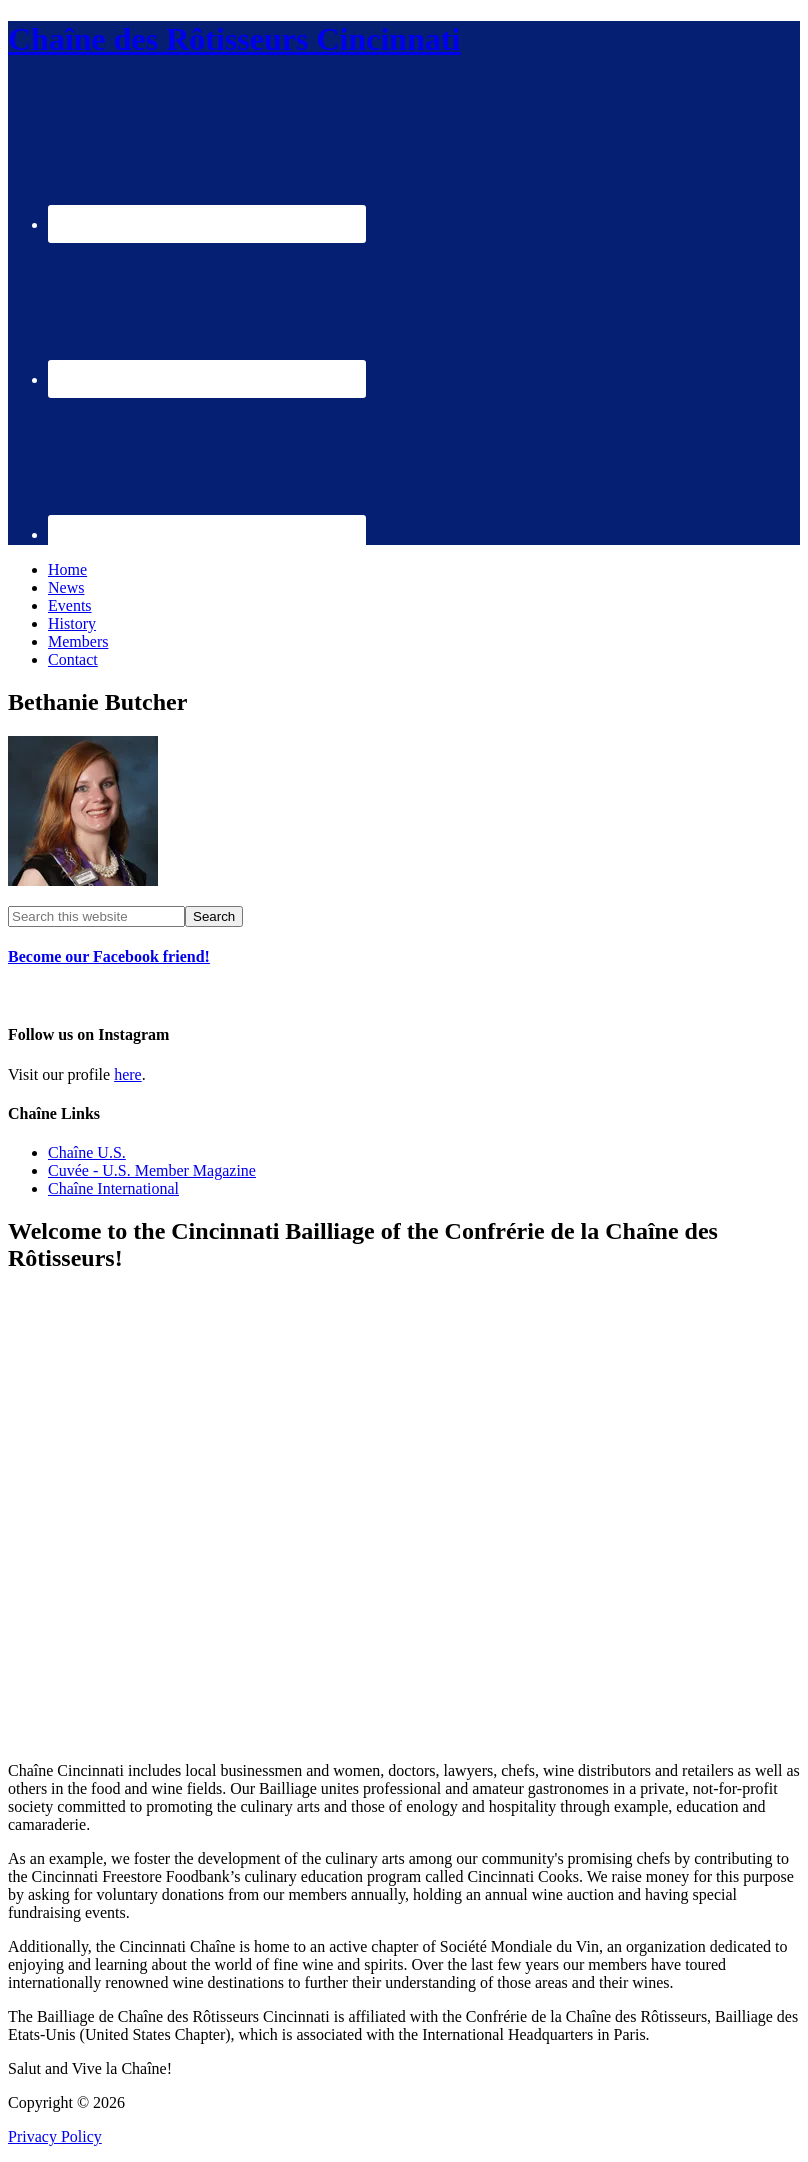 This screenshot has width=808, height=2162. Describe the element at coordinates (109, 956) in the screenshot. I see `Become our Facebook friend!` at that location.